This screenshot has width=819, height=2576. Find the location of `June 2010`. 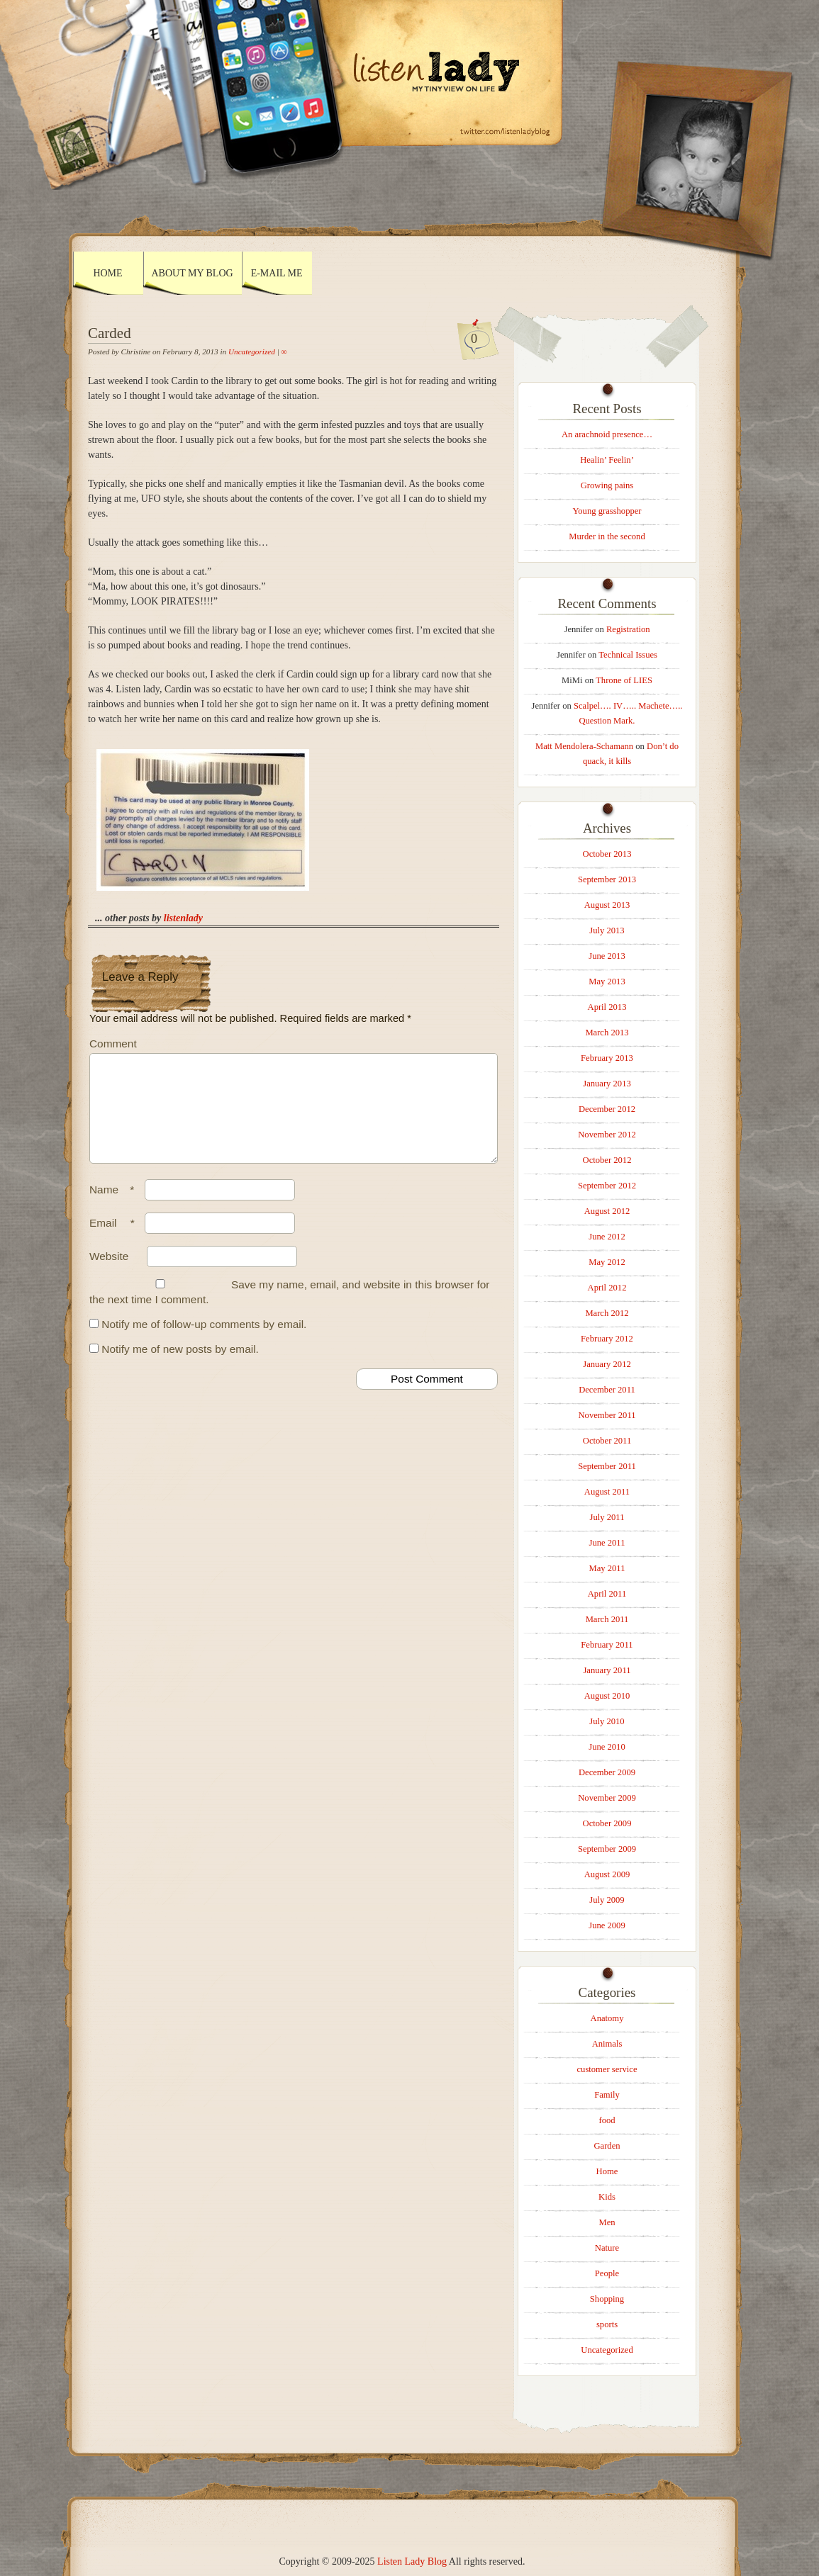

June 2010 is located at coordinates (607, 1747).